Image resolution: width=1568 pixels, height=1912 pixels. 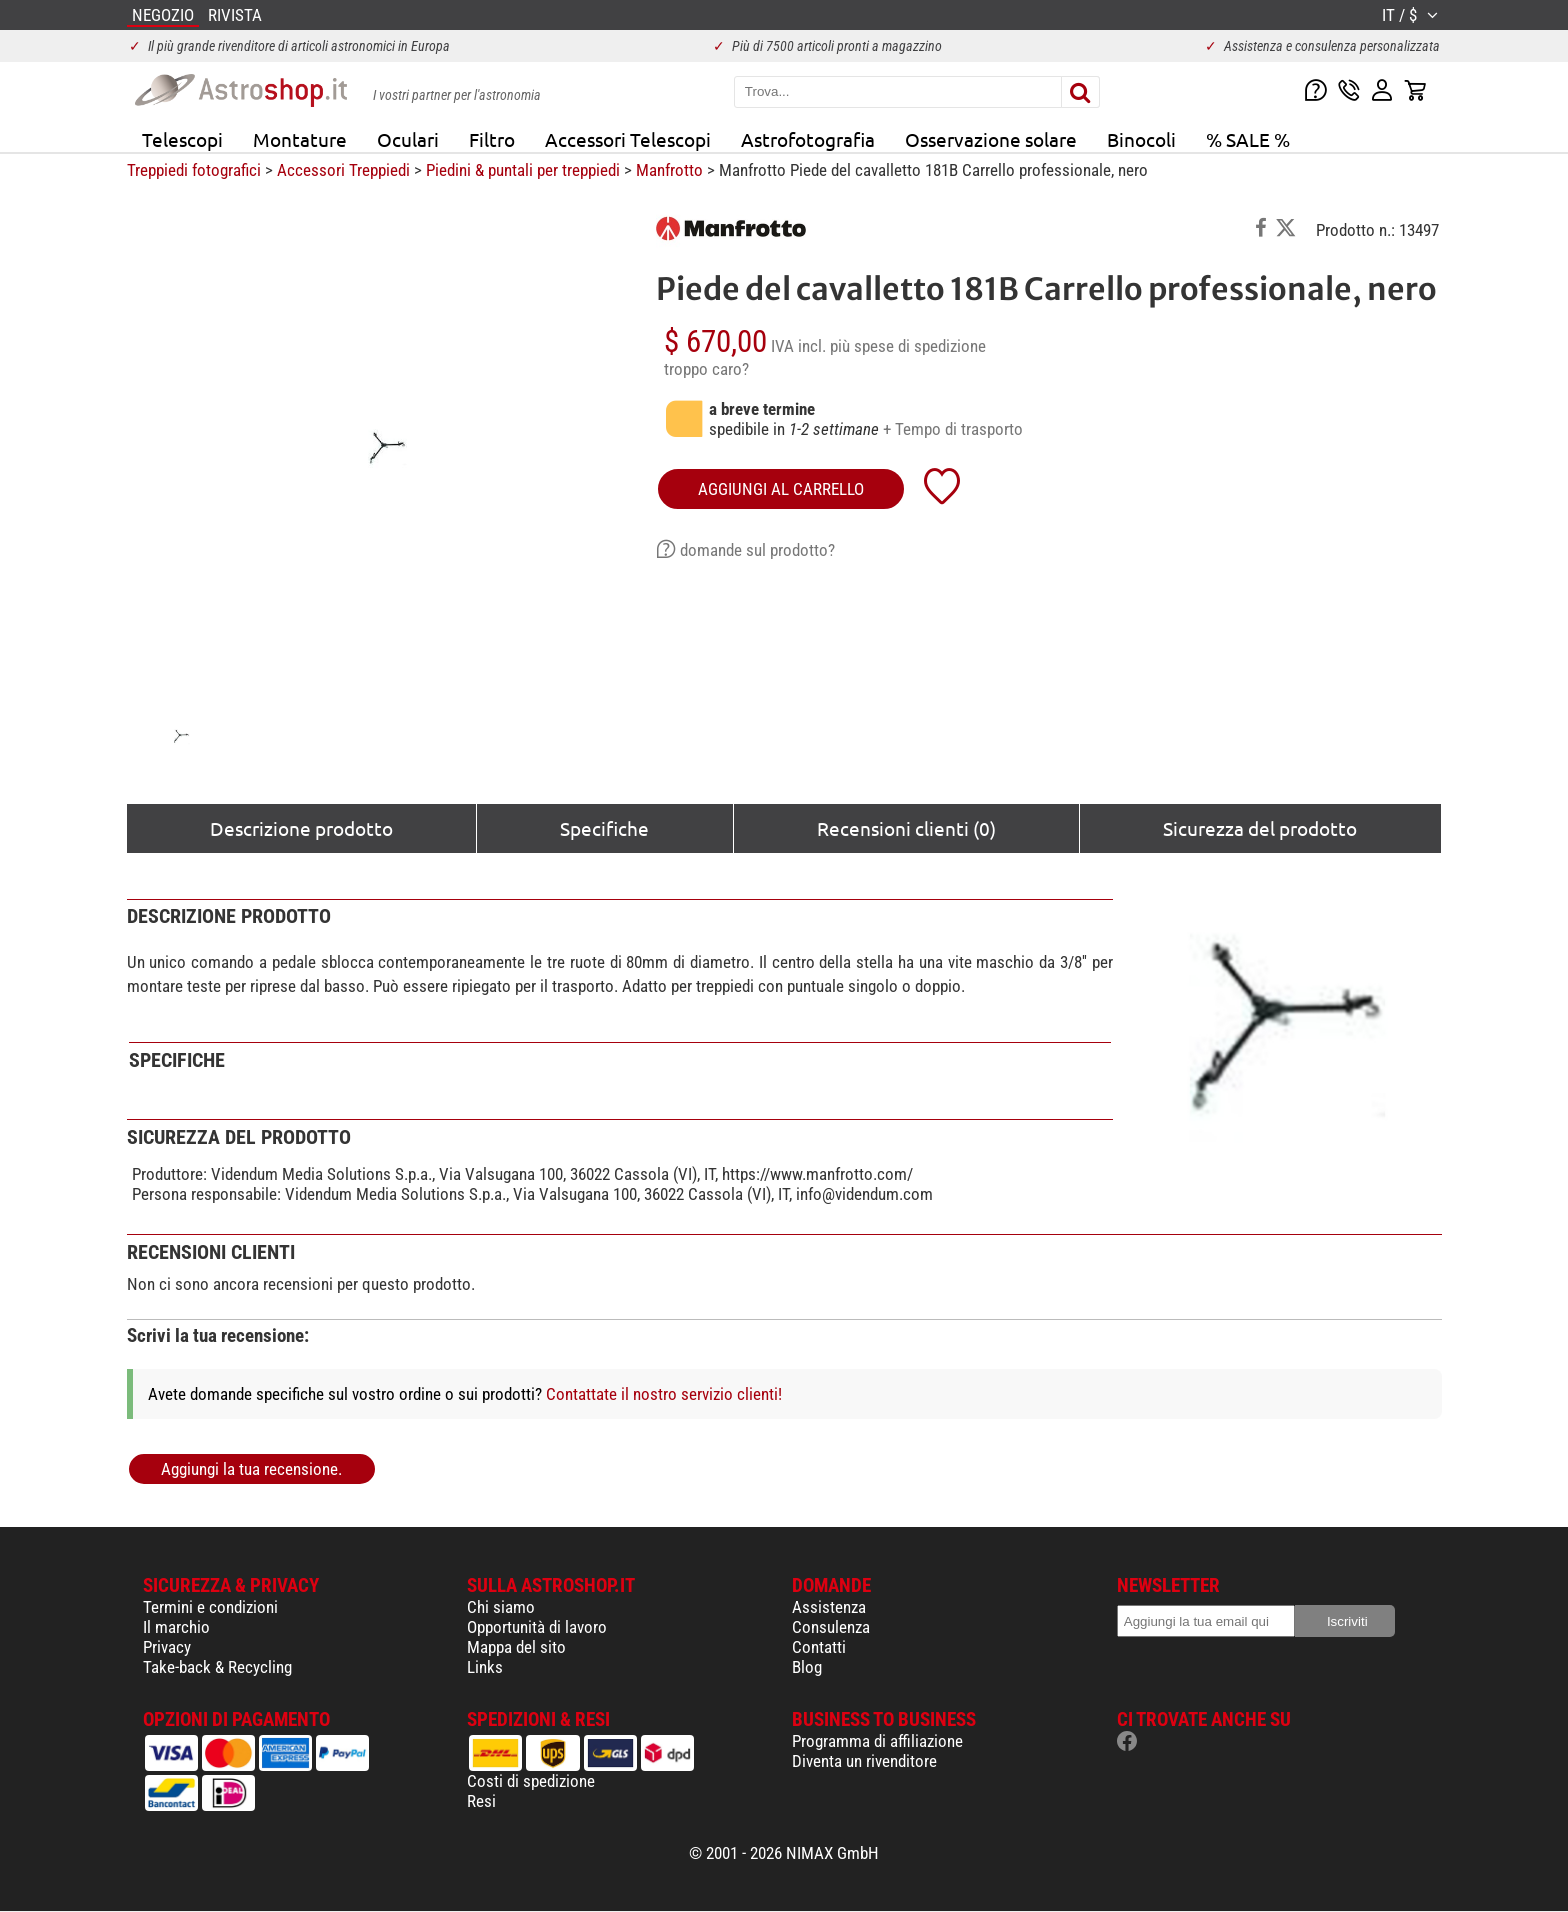 What do you see at coordinates (481, 1801) in the screenshot?
I see `Resi` at bounding box center [481, 1801].